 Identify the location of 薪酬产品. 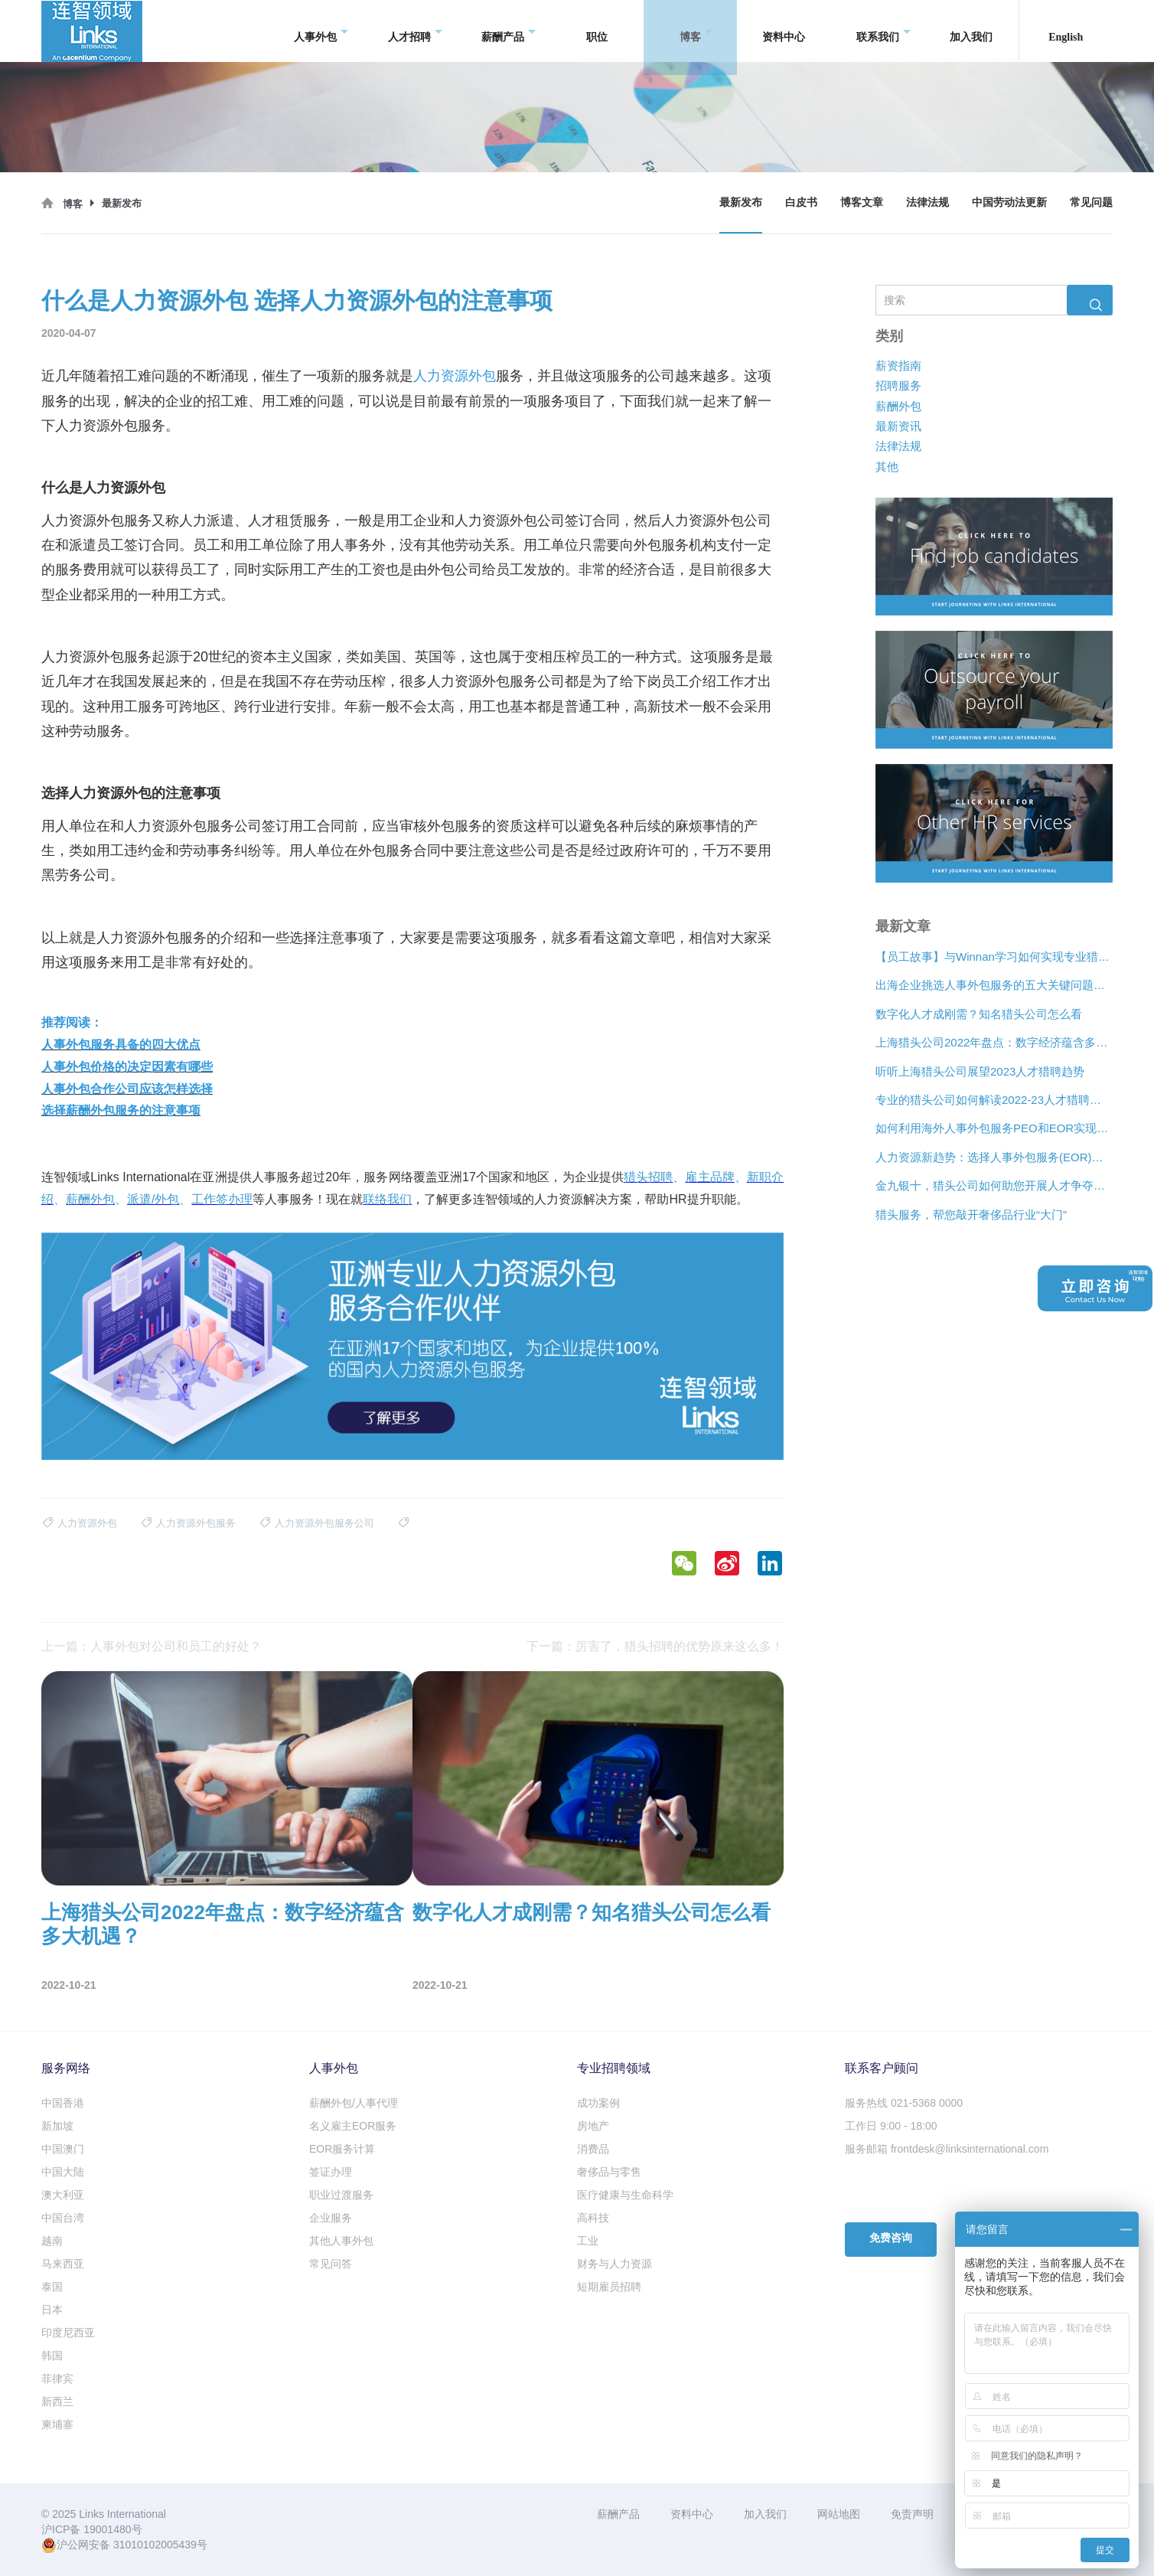
(508, 31).